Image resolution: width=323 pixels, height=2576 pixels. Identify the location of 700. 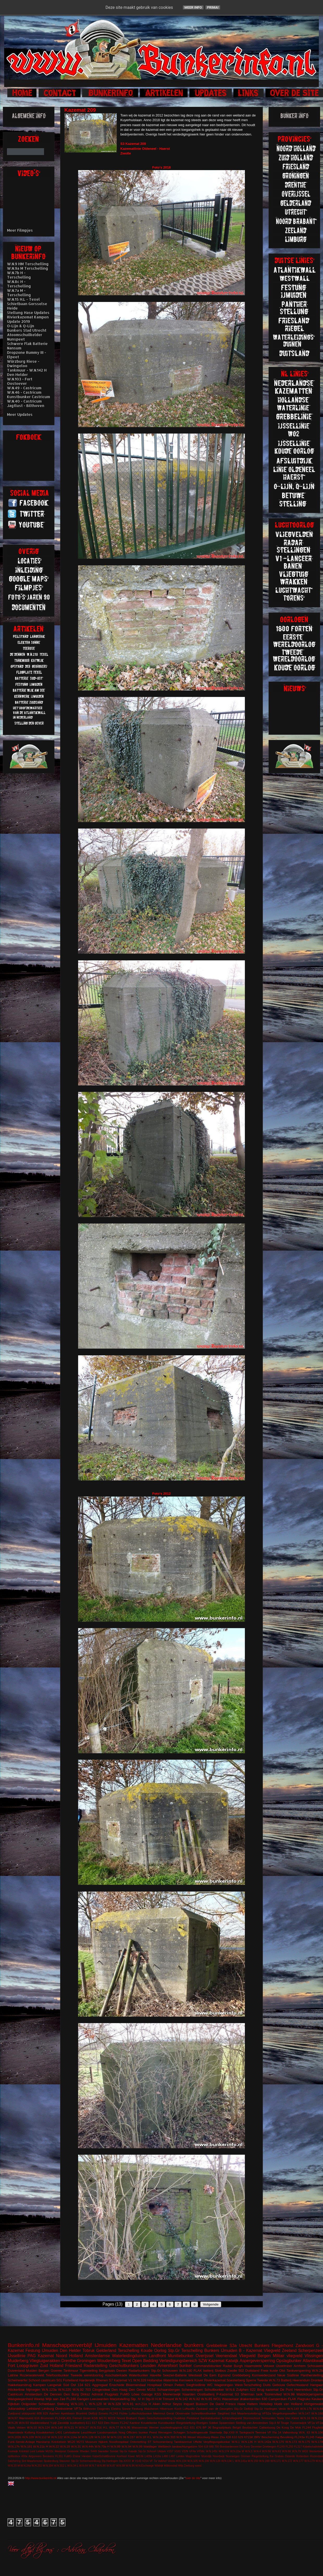
(217, 2446).